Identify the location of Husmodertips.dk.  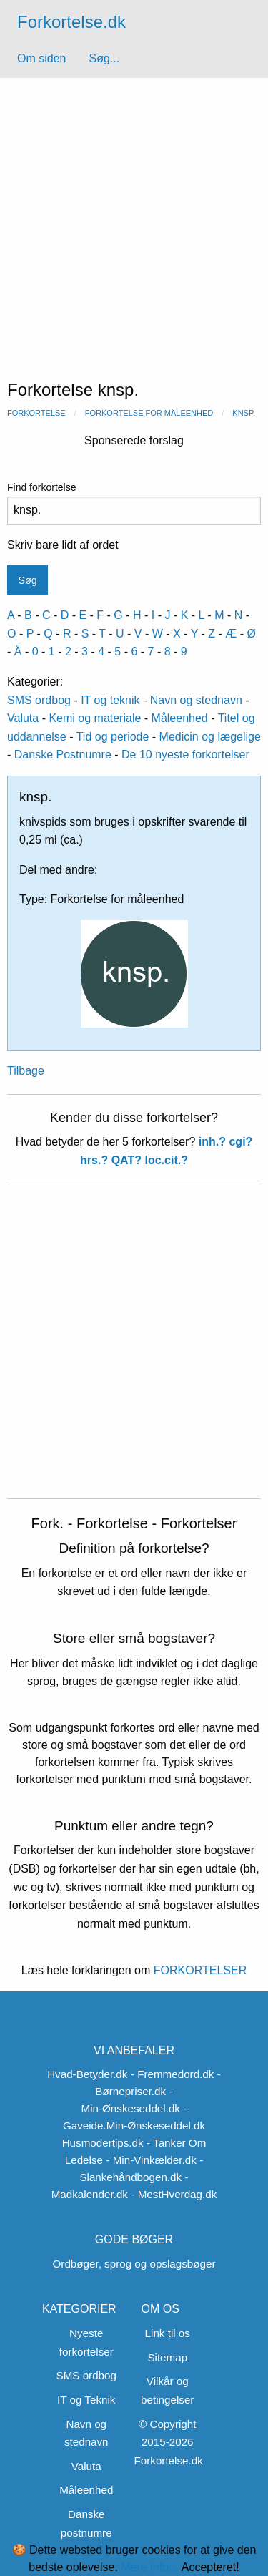
(103, 2143).